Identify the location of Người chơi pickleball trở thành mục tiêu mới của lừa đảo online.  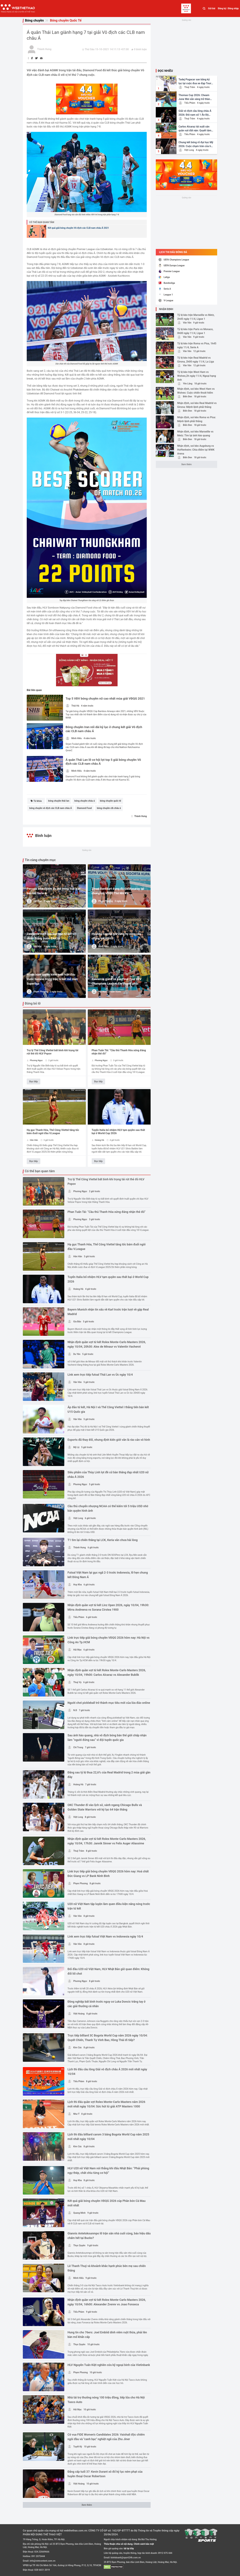
(109, 1702).